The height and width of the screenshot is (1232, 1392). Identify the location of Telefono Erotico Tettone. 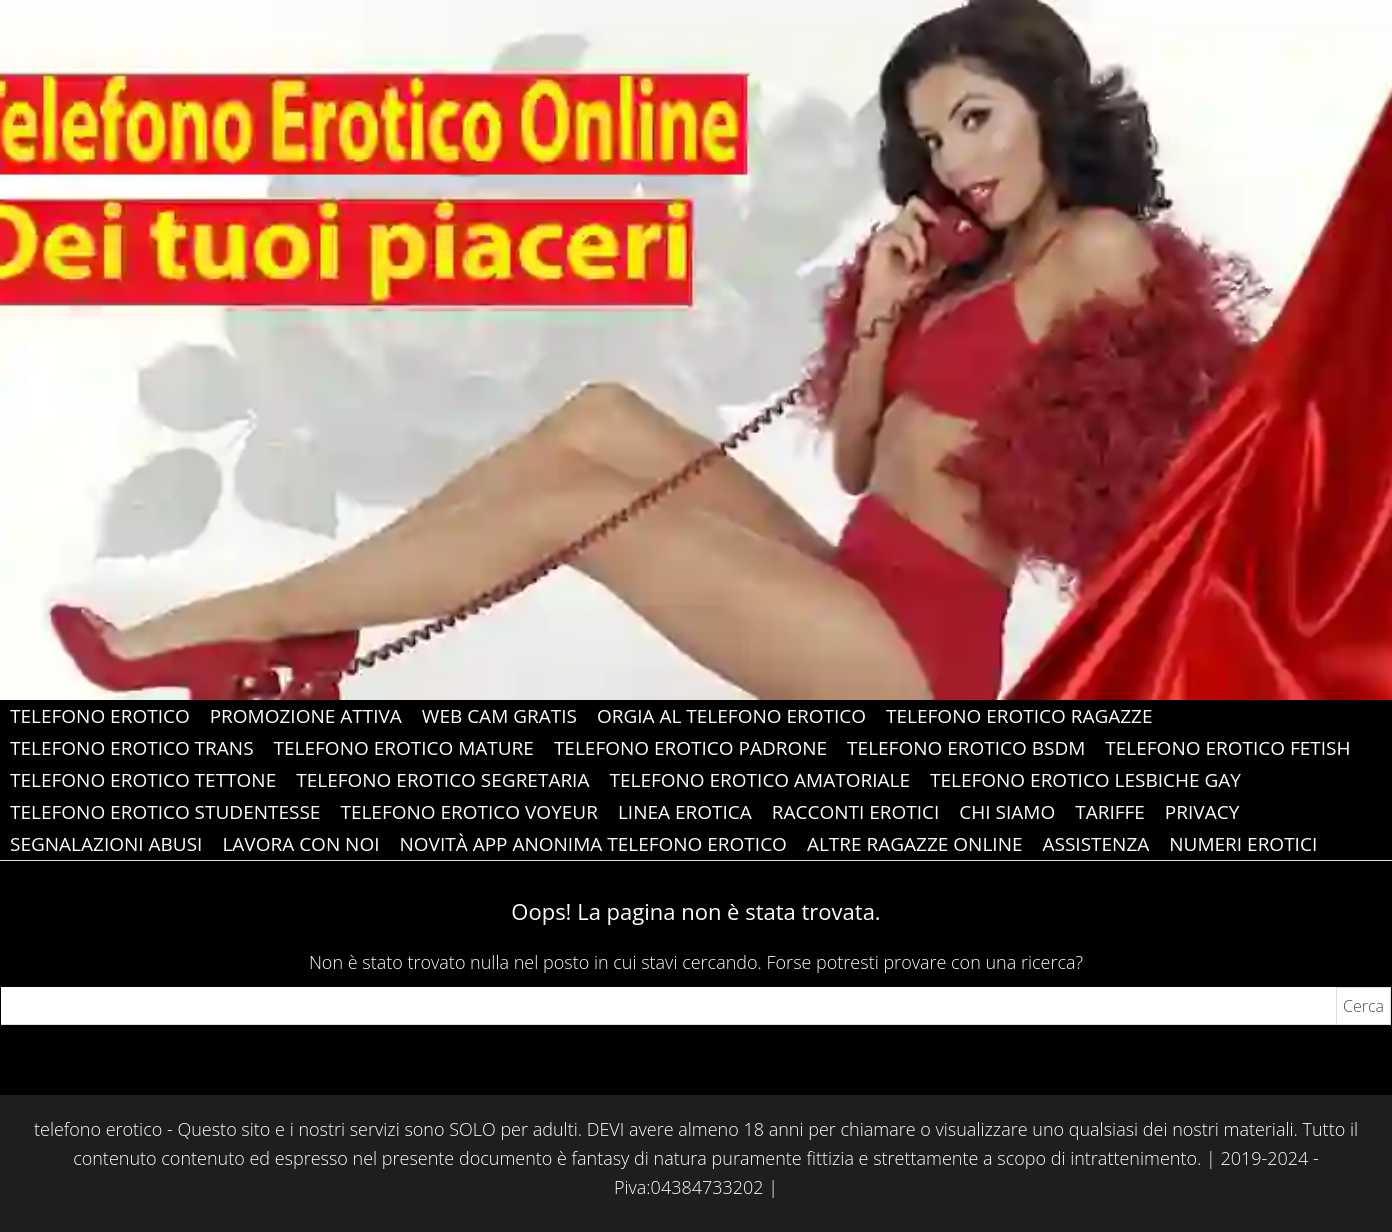
(143, 780).